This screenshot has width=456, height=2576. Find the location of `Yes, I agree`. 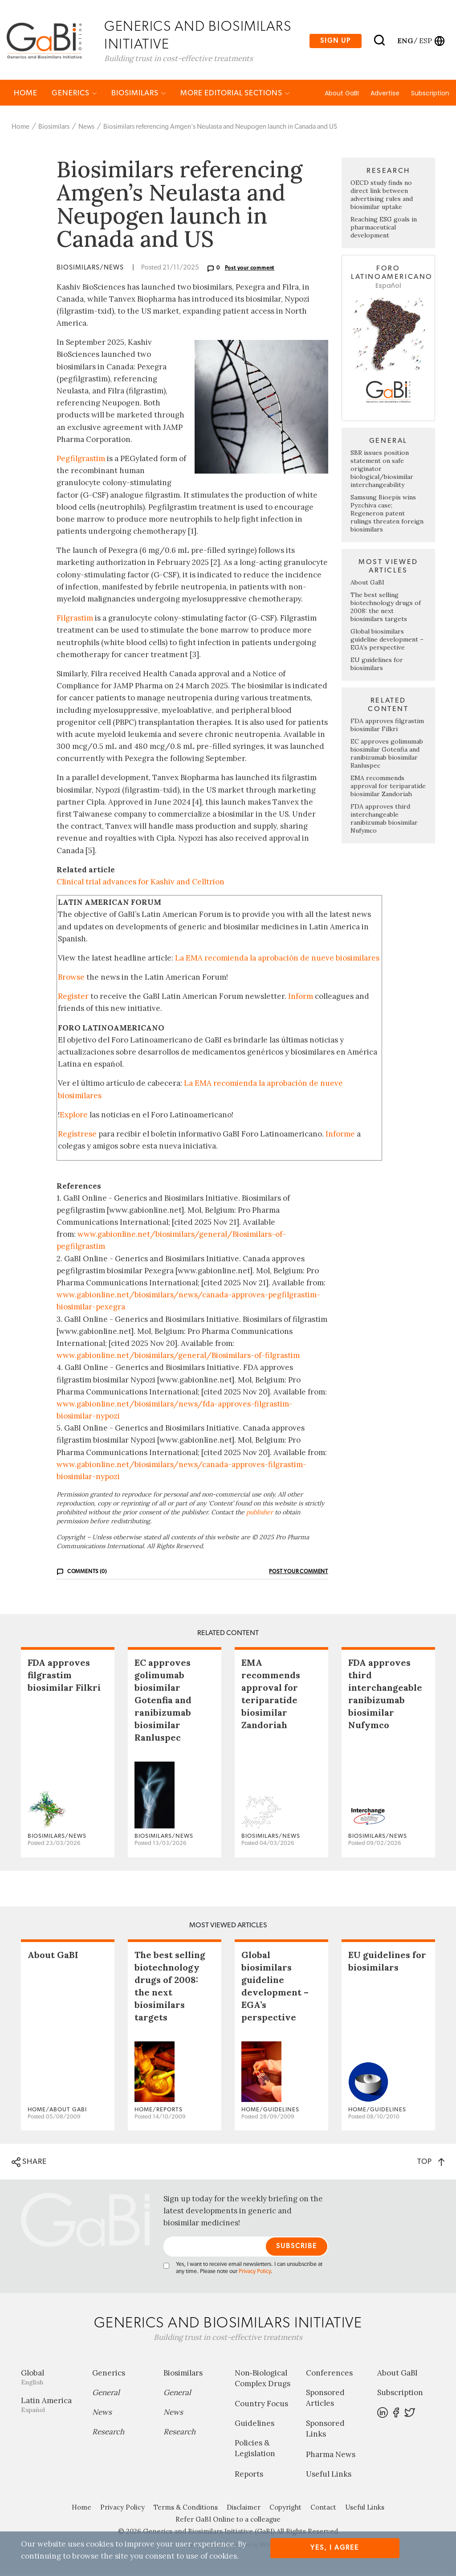

Yes, I agree is located at coordinates (334, 2547).